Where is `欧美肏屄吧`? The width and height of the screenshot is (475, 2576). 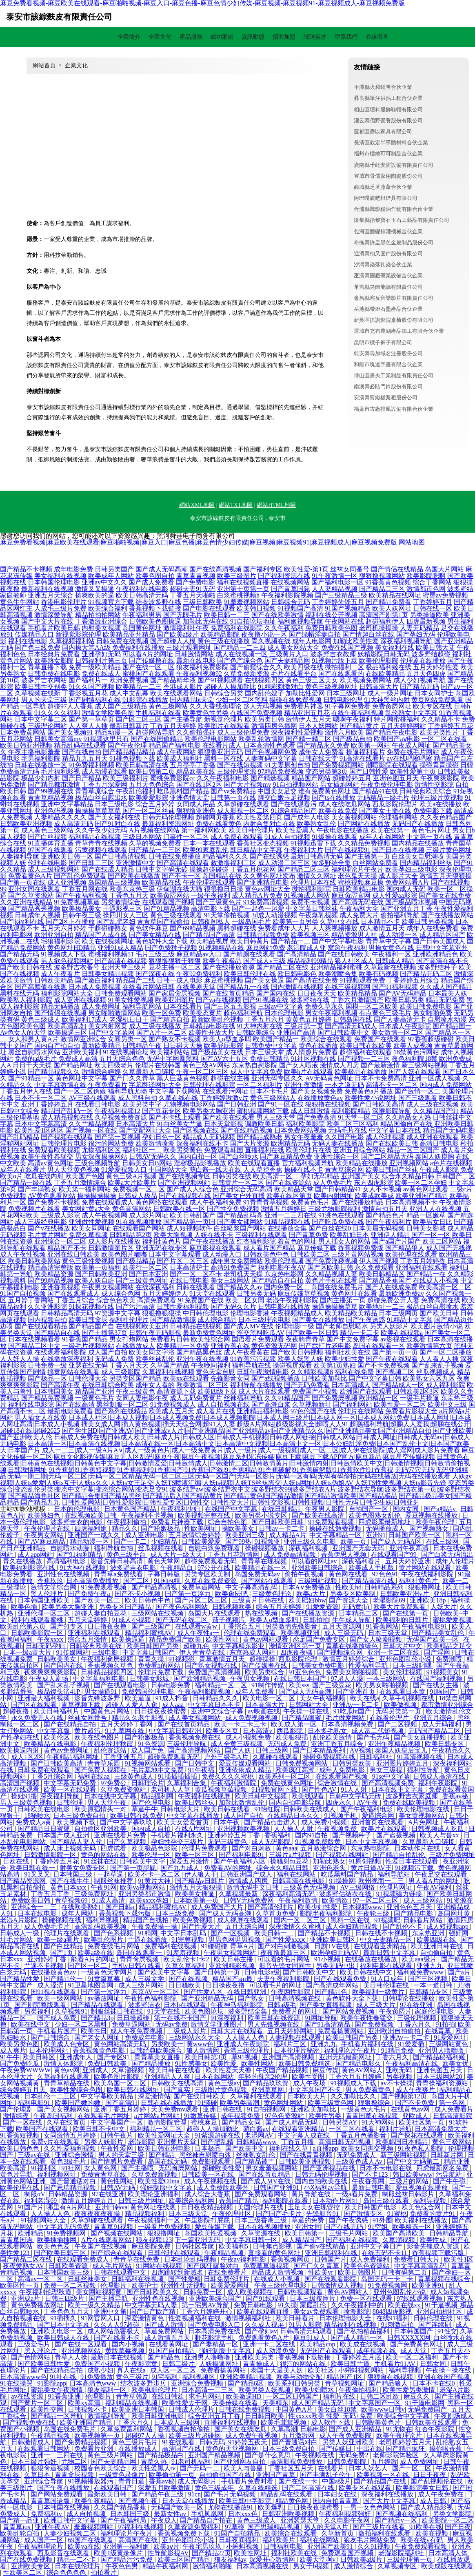 欧美肏屄吧 is located at coordinates (232, 1593).